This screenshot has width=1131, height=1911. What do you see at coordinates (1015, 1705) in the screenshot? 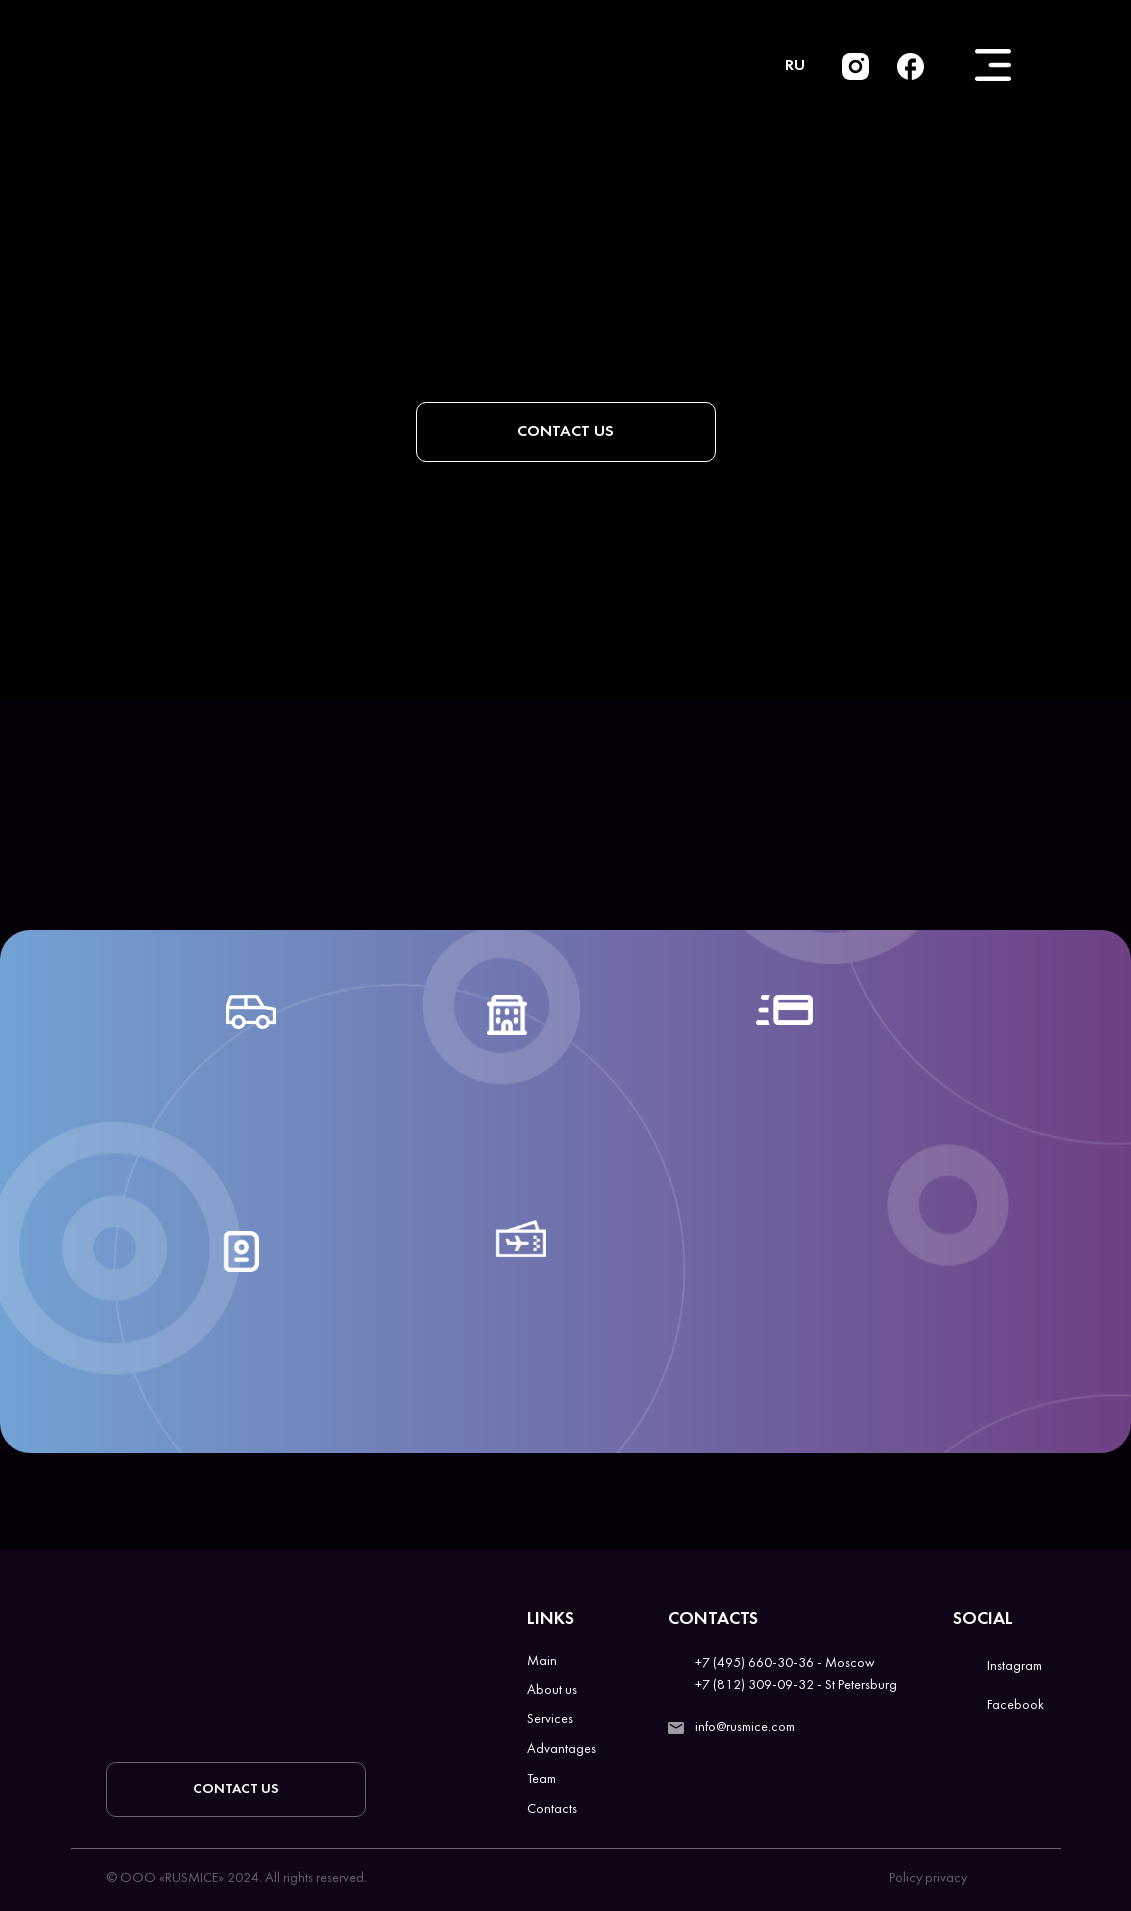
I see `Facebook` at bounding box center [1015, 1705].